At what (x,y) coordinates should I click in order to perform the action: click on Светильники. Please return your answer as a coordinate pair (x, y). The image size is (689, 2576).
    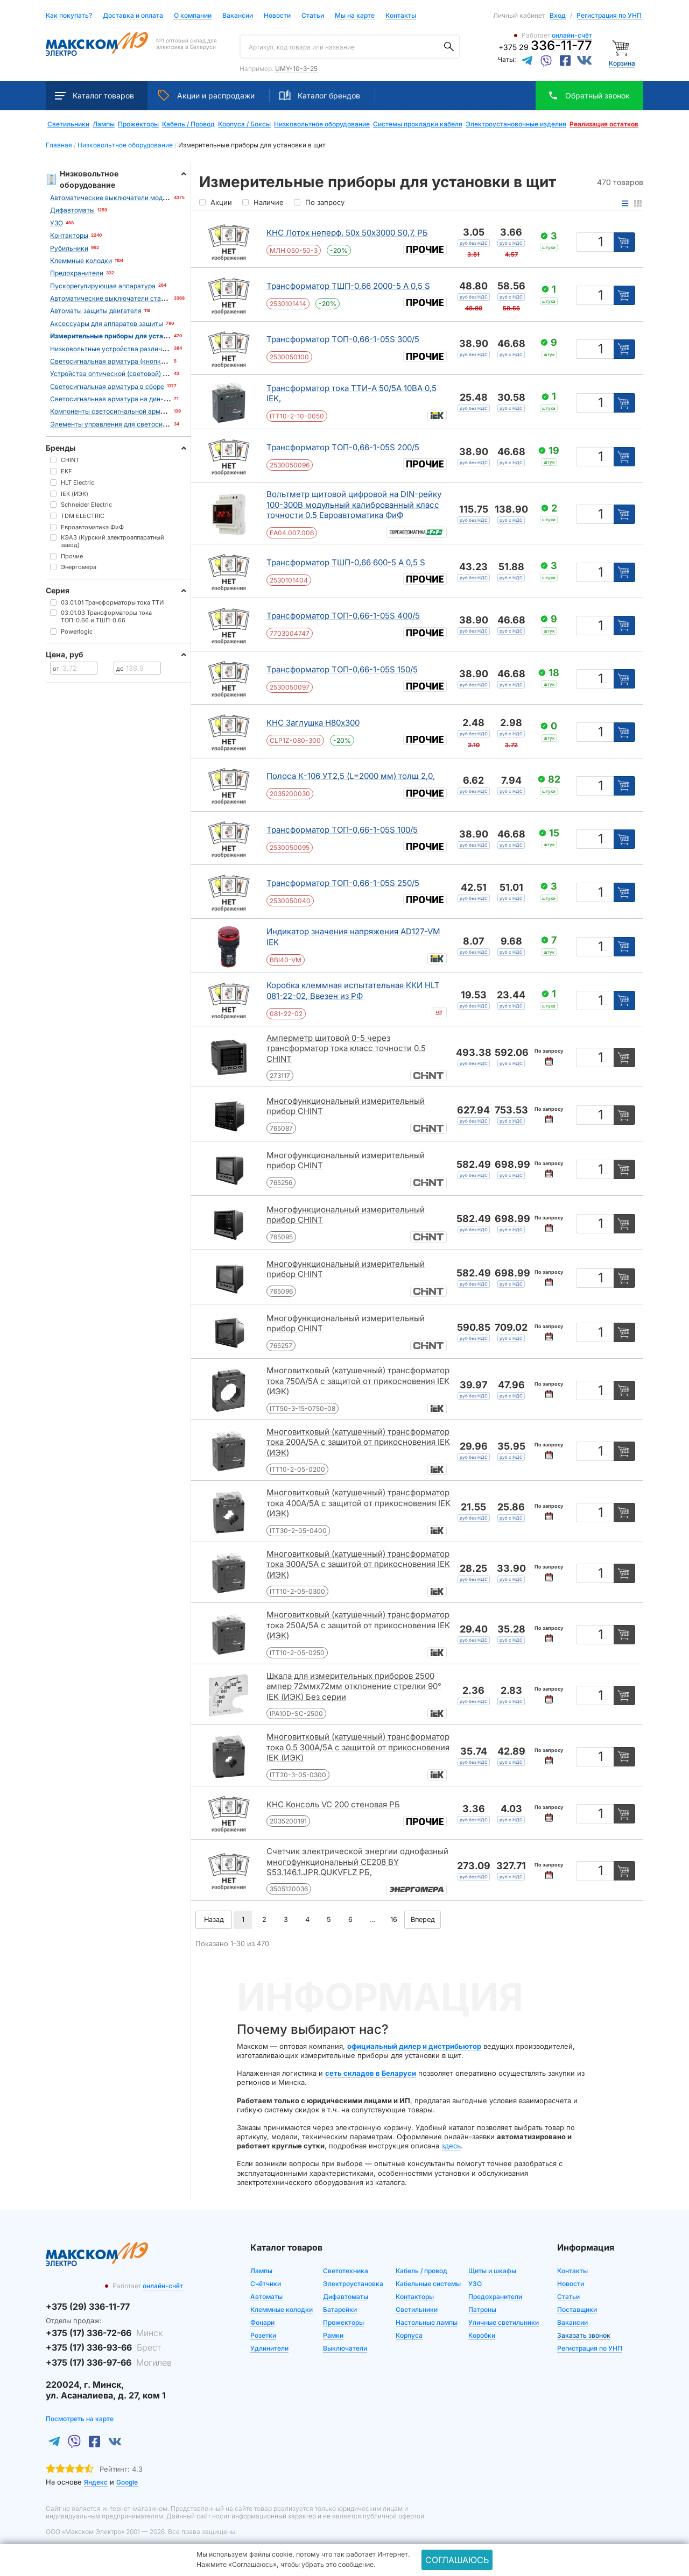
    Looking at the image, I should click on (68, 124).